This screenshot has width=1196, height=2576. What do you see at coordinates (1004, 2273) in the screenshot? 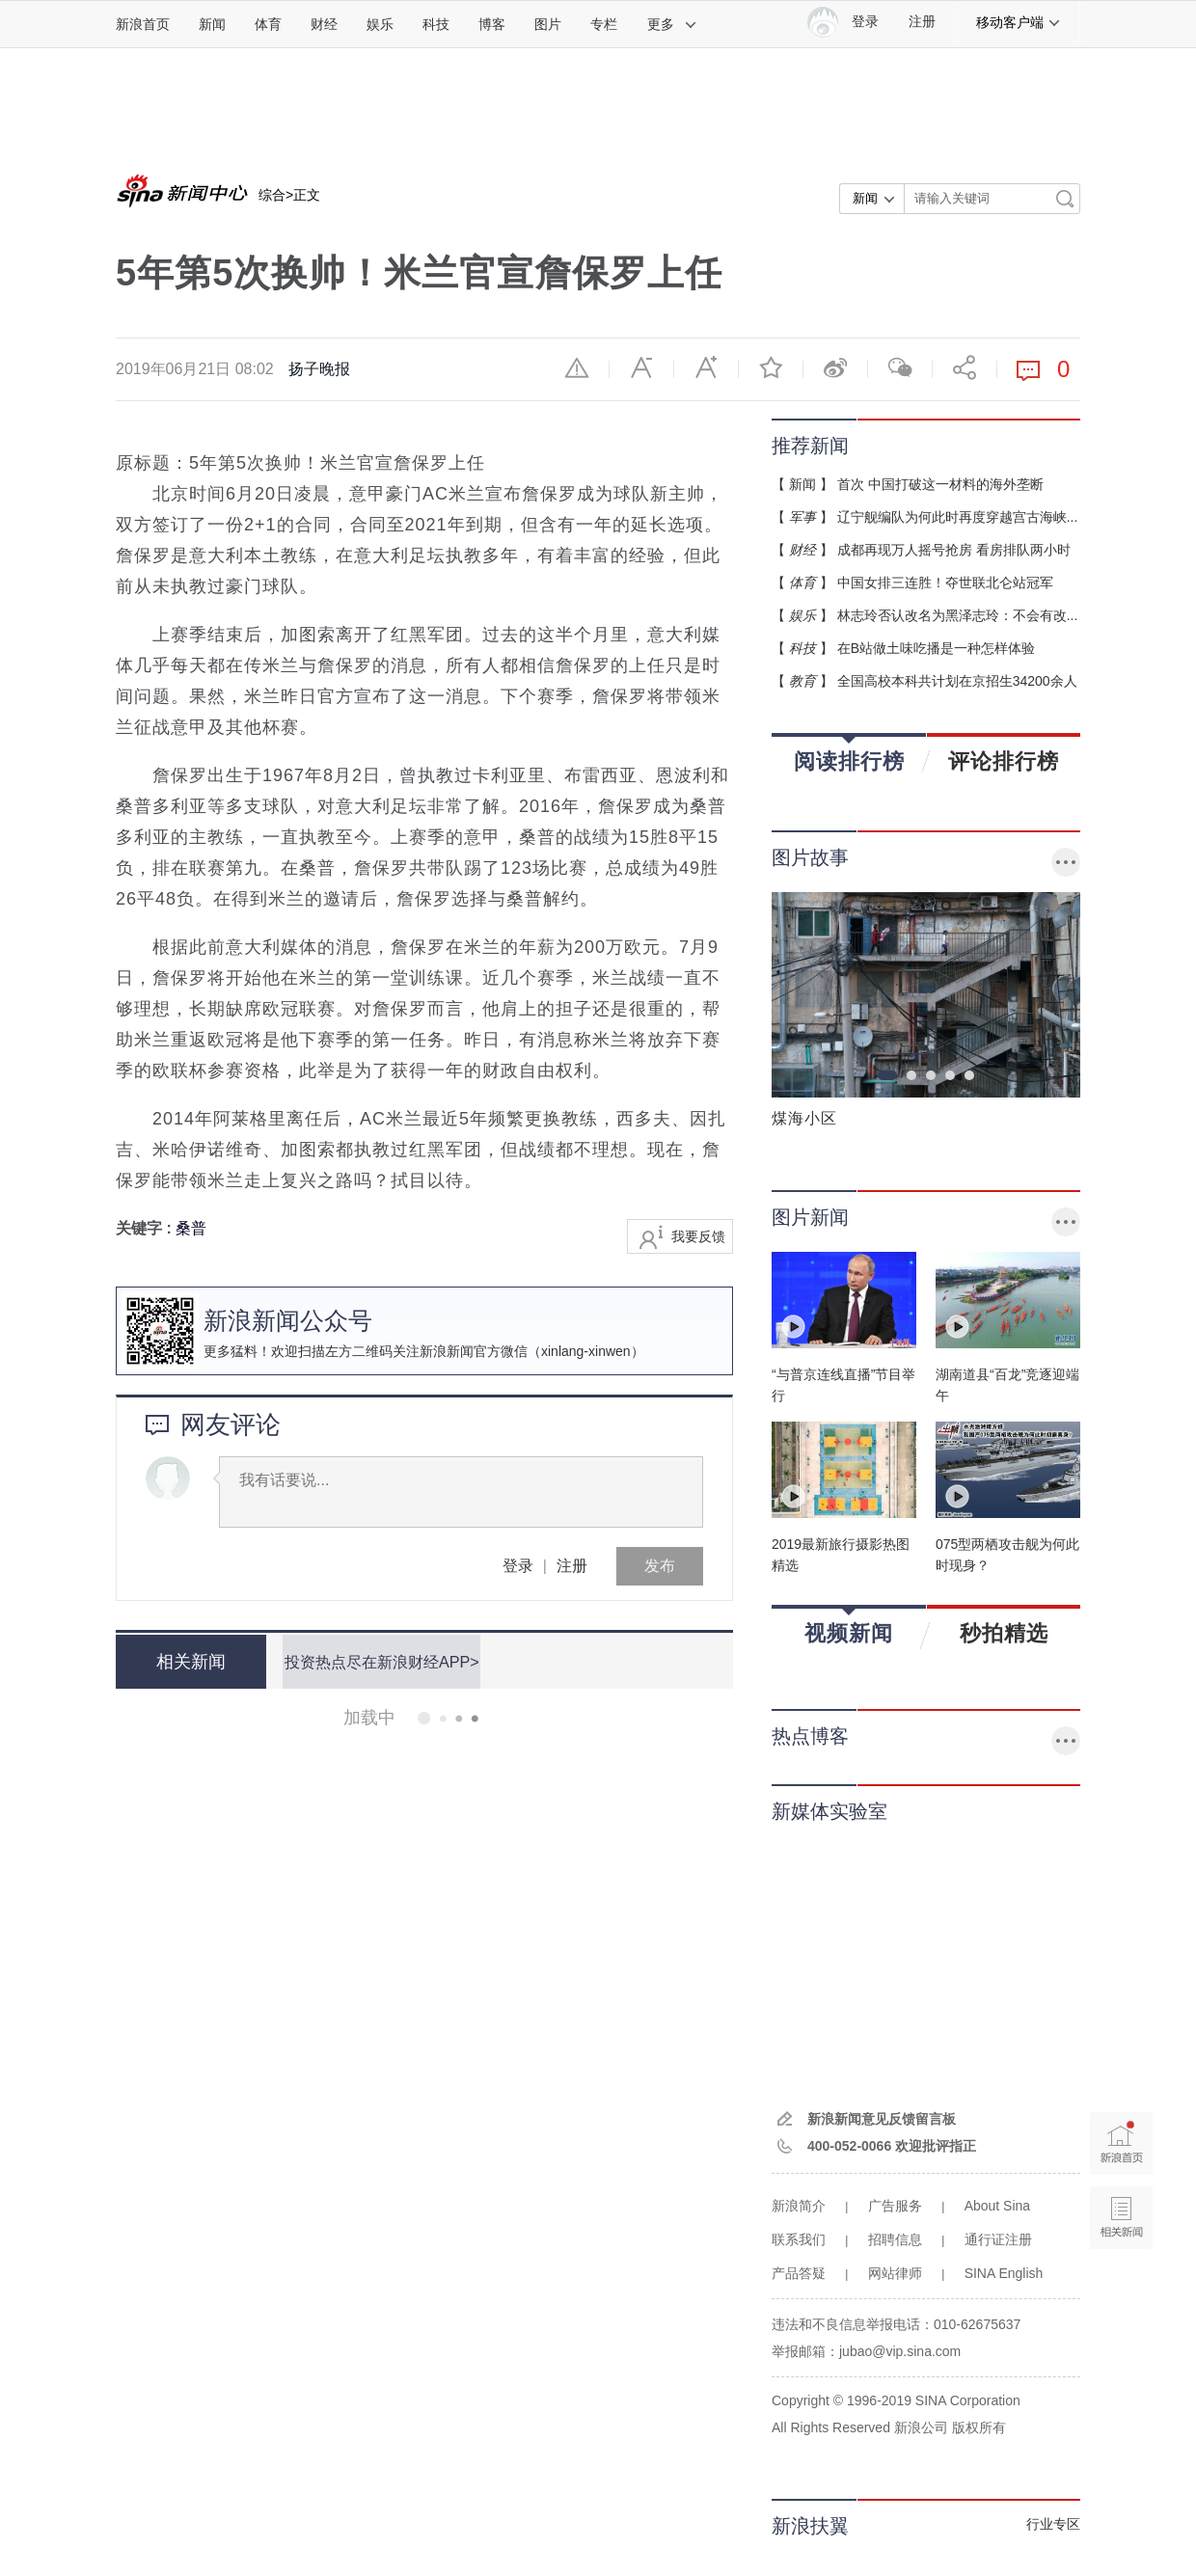
I see `SINA English` at bounding box center [1004, 2273].